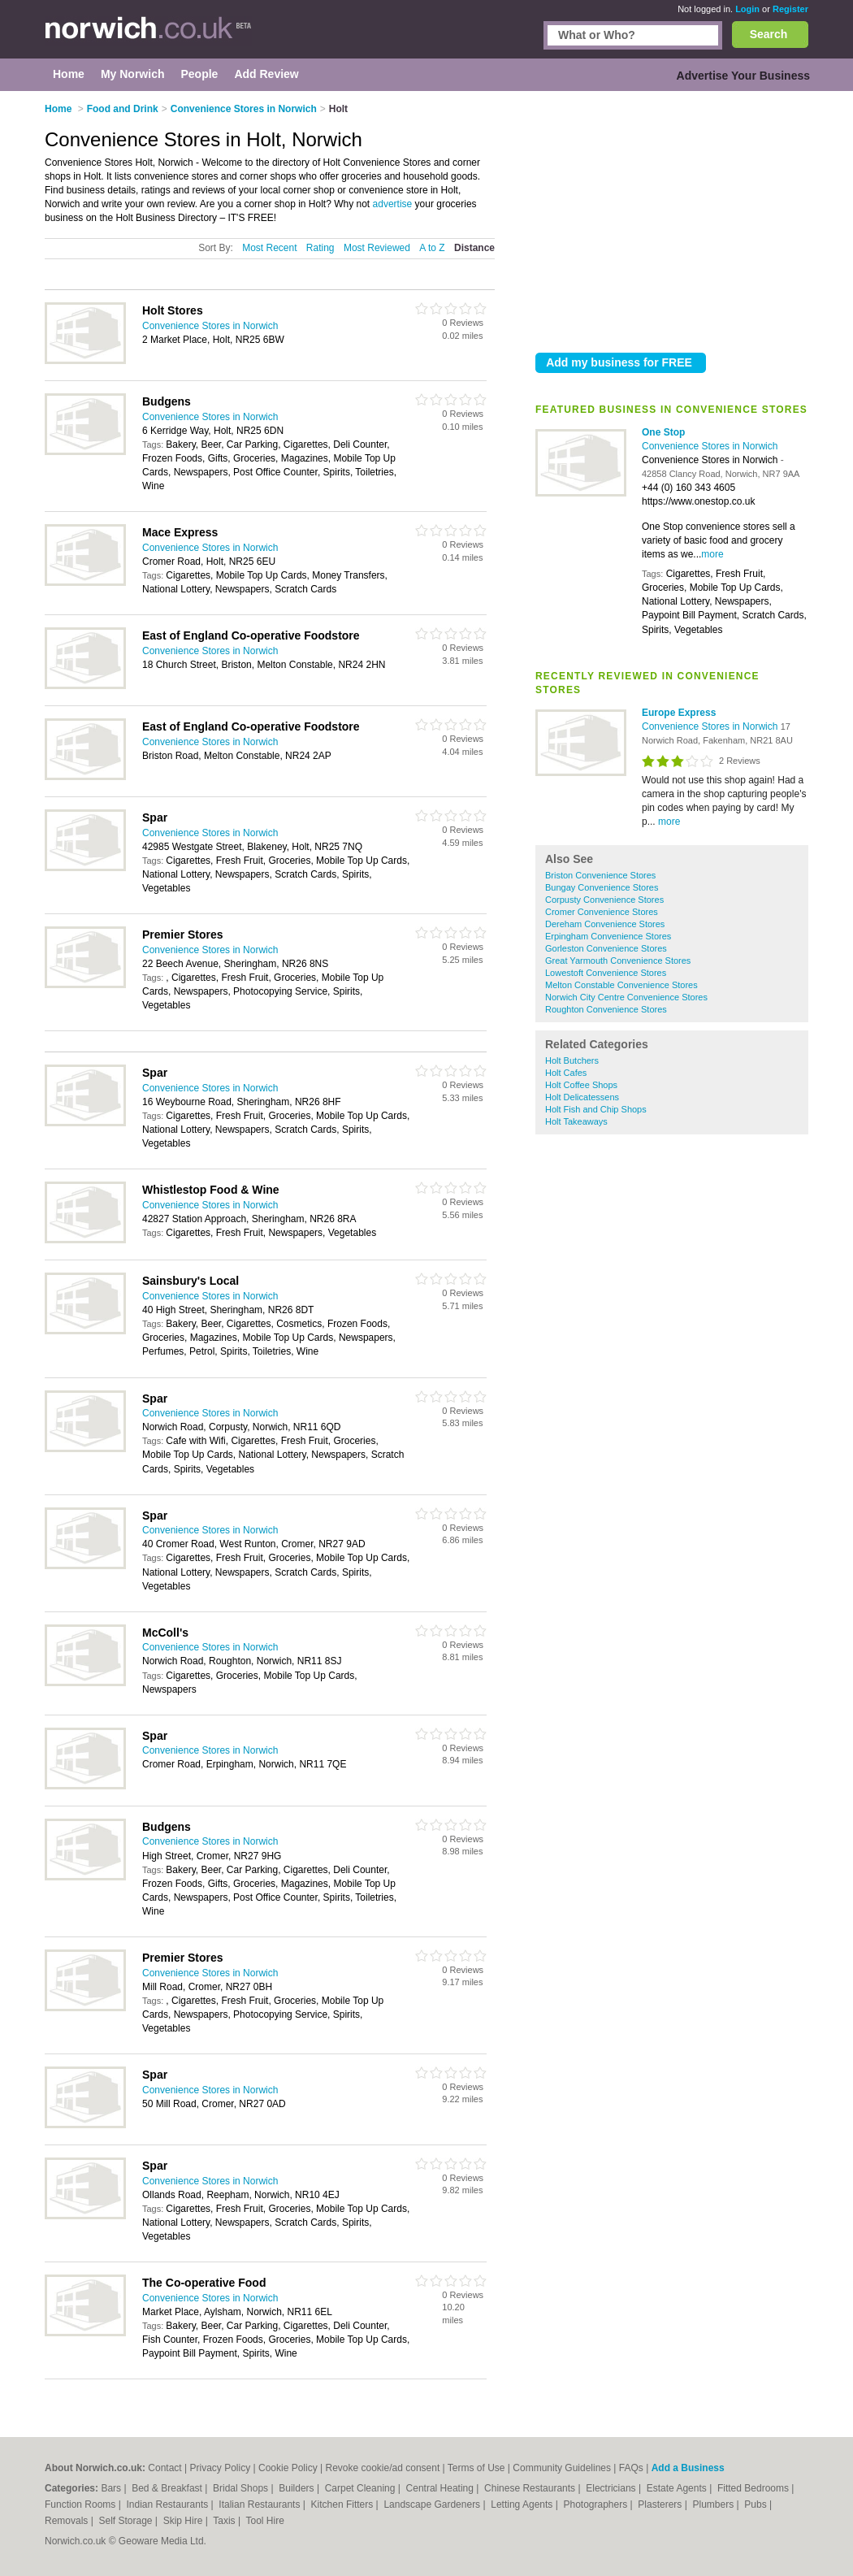 The height and width of the screenshot is (2576, 853). I want to click on Holt Delicatessens, so click(582, 1097).